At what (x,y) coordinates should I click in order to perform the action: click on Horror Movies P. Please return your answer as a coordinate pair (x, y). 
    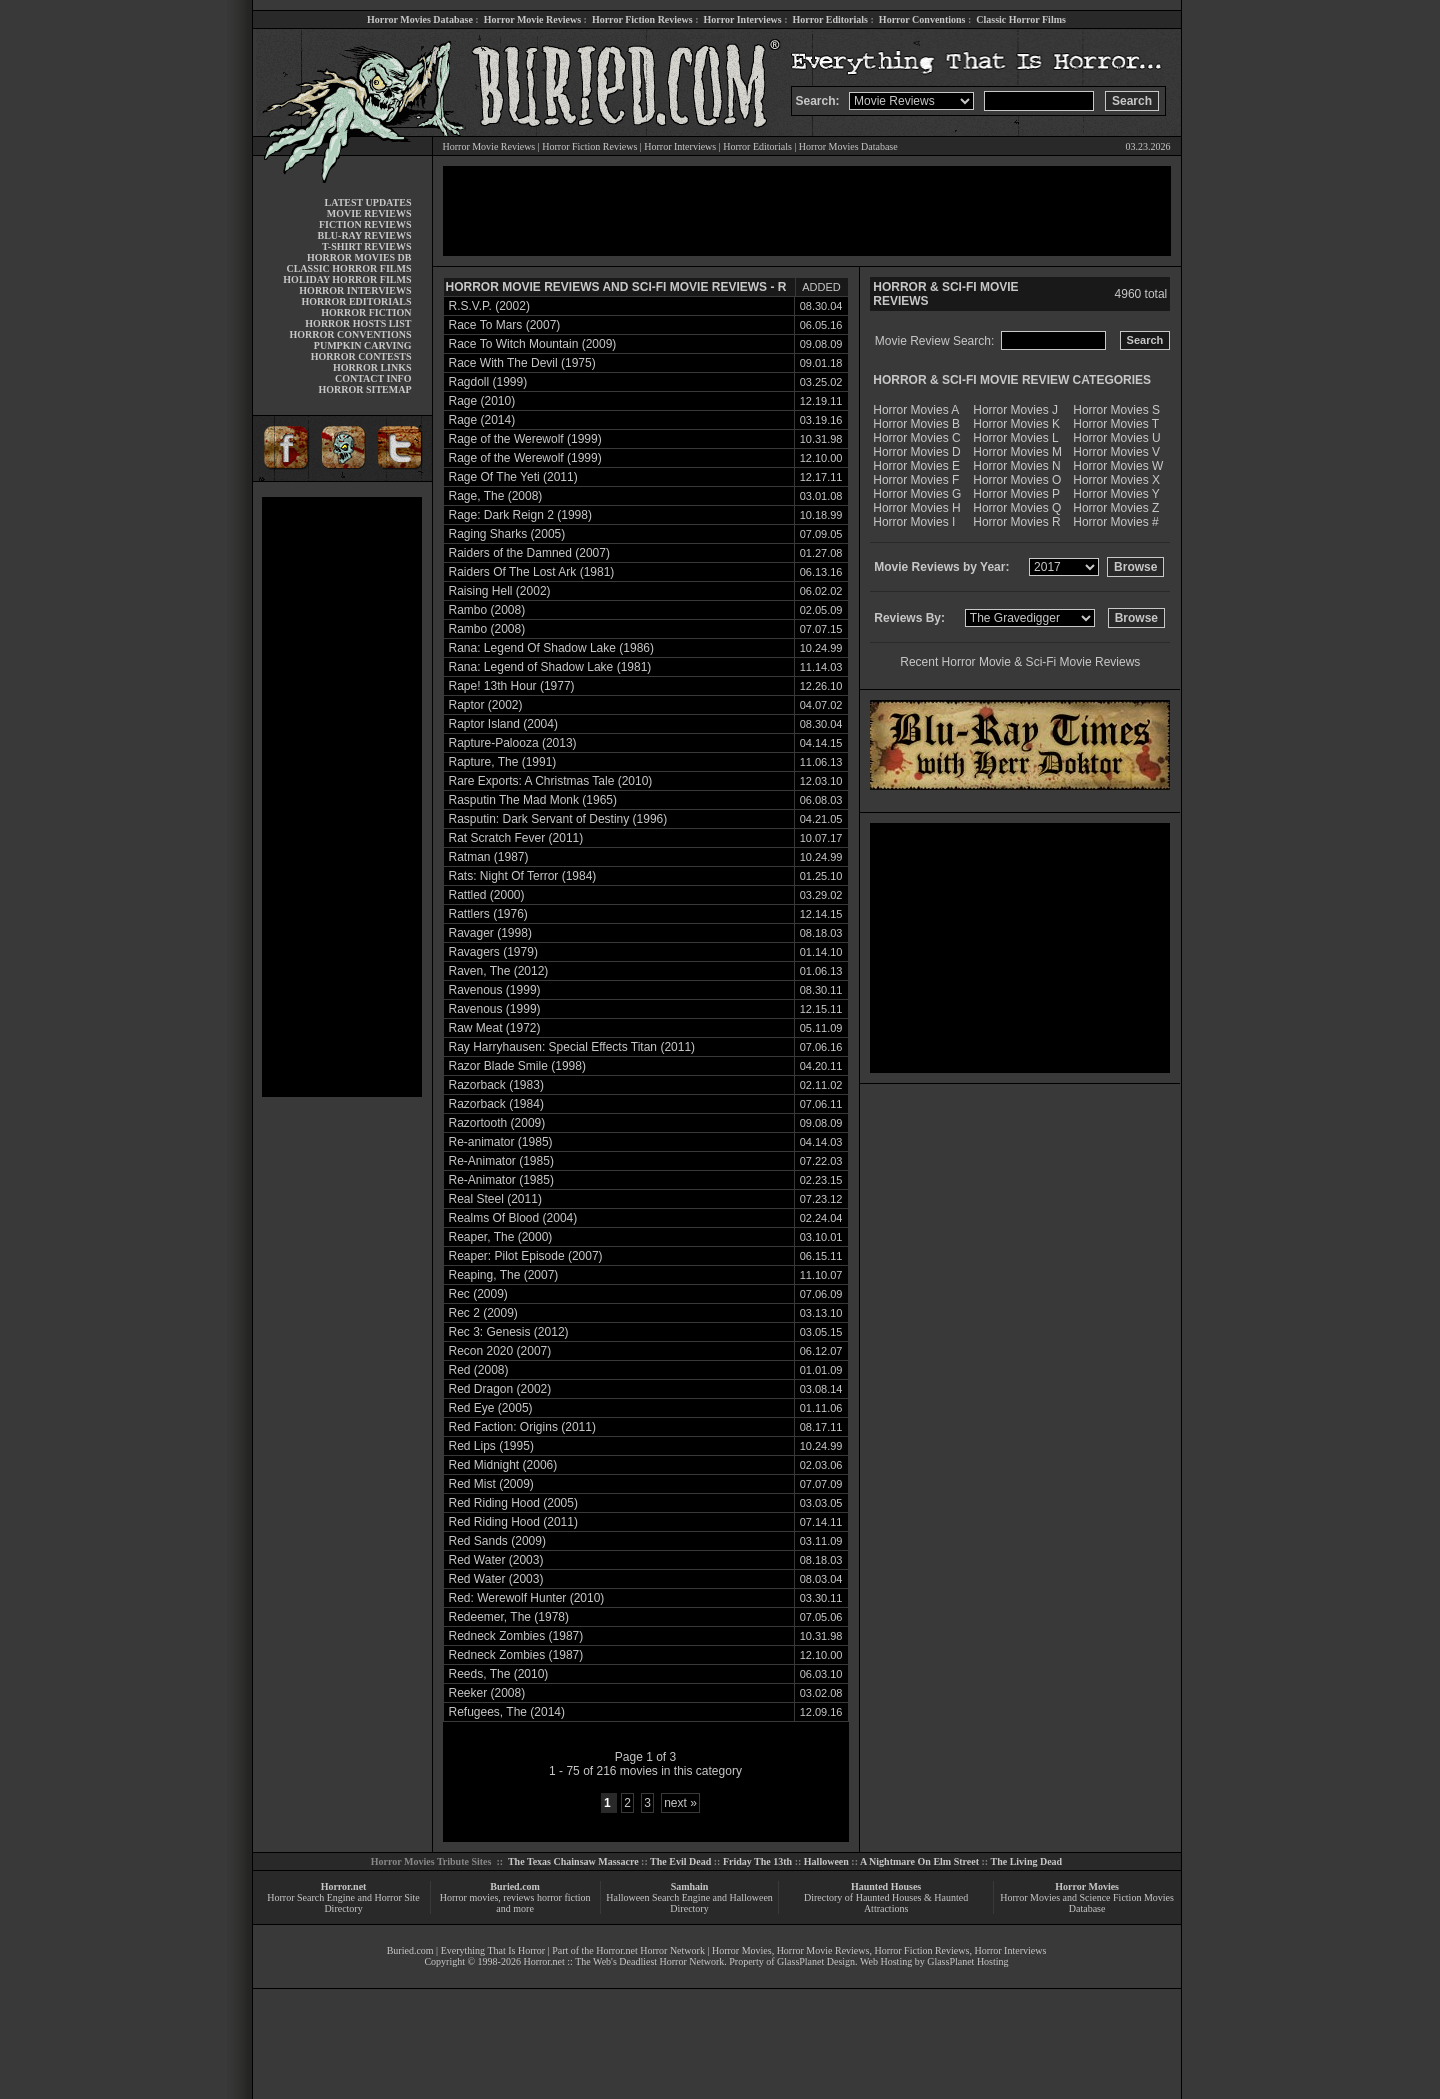
    Looking at the image, I should click on (1016, 494).